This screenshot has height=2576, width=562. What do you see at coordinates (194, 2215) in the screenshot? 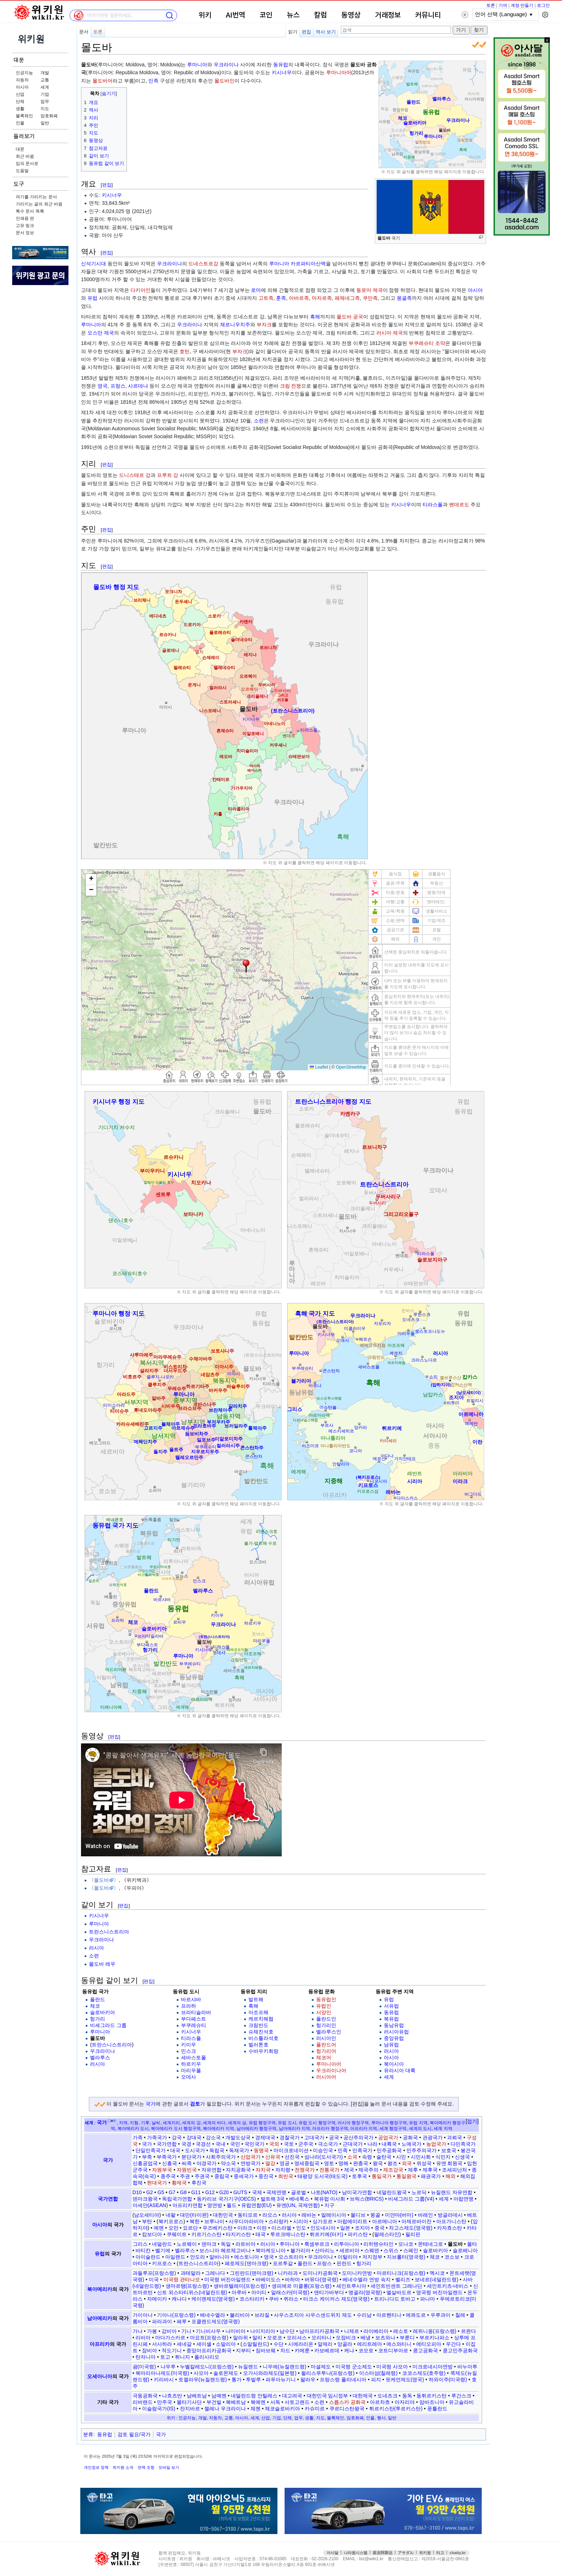
I see `대만(타이완)` at bounding box center [194, 2215].